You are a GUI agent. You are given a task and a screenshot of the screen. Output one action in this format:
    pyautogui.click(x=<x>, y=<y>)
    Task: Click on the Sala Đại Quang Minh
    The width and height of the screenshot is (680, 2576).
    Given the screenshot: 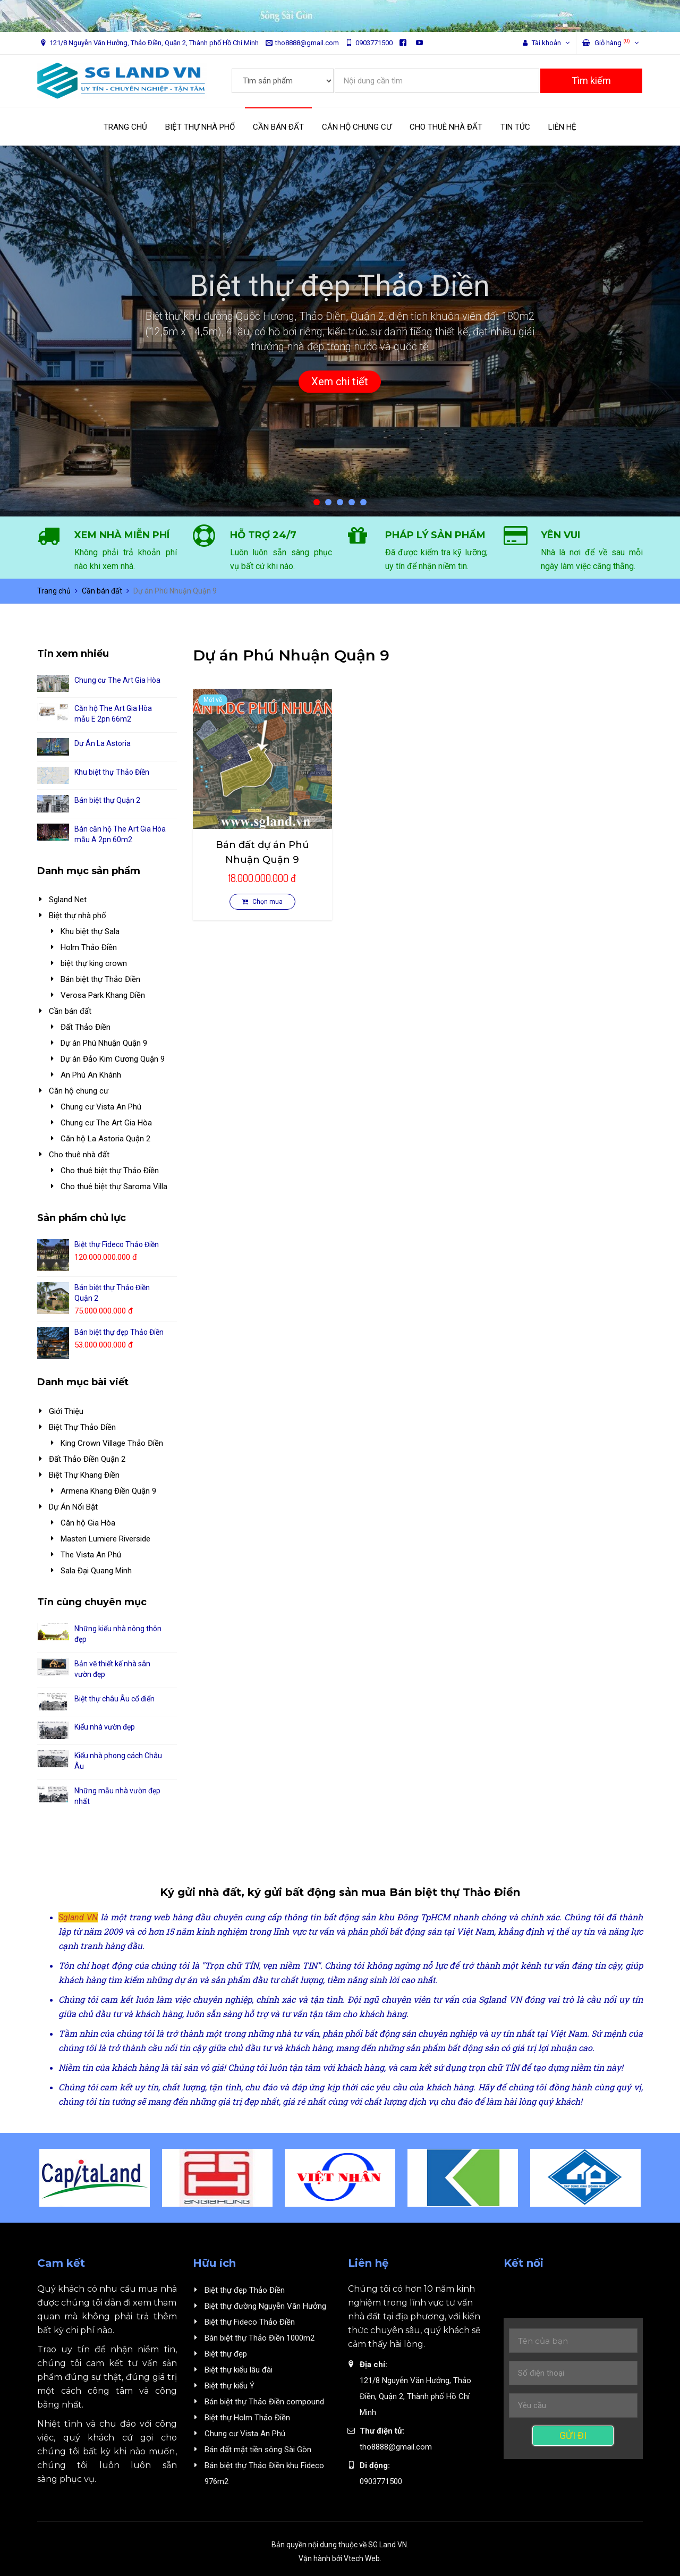 What is the action you would take?
    pyautogui.click(x=96, y=1570)
    